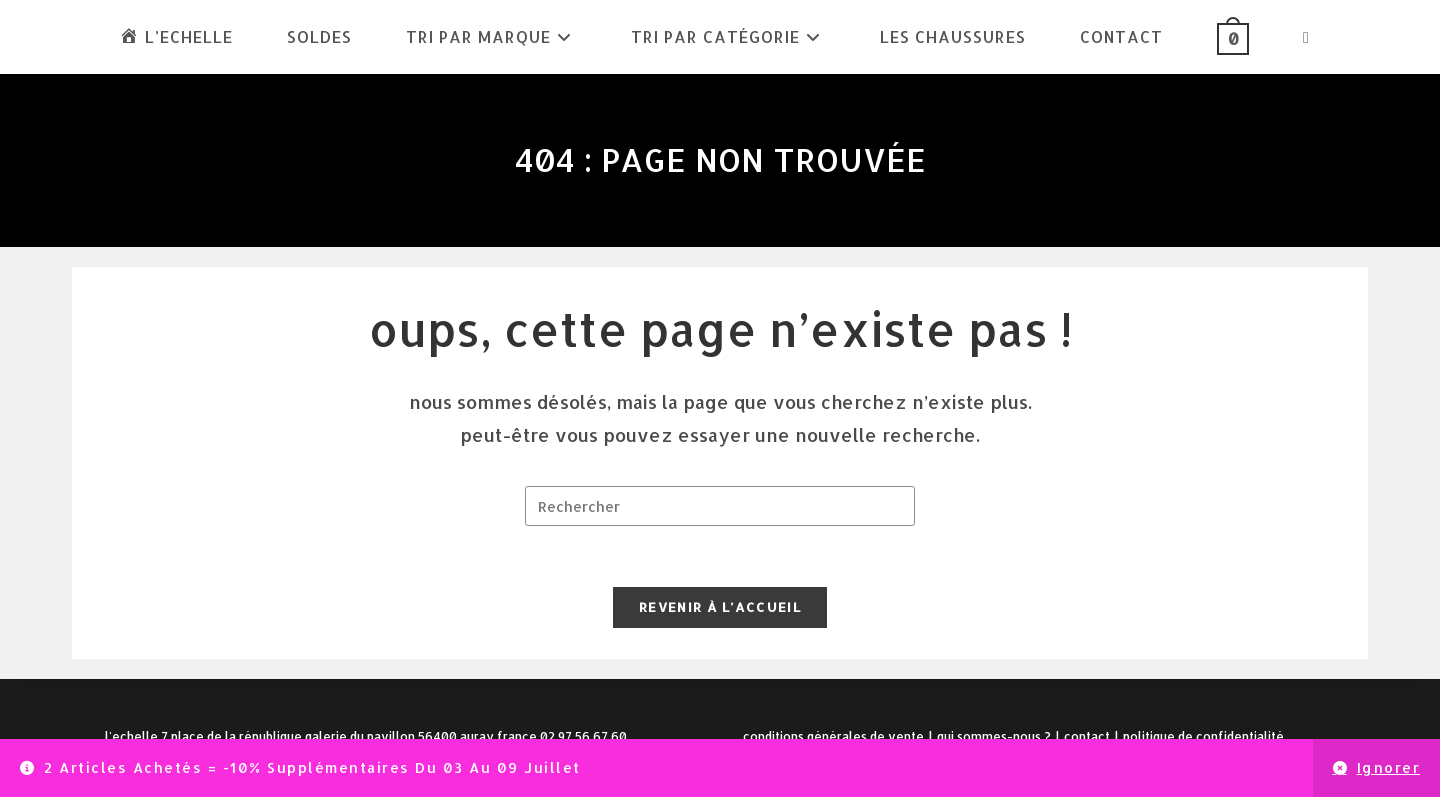  Describe the element at coordinates (1087, 736) in the screenshot. I see `Contact` at that location.